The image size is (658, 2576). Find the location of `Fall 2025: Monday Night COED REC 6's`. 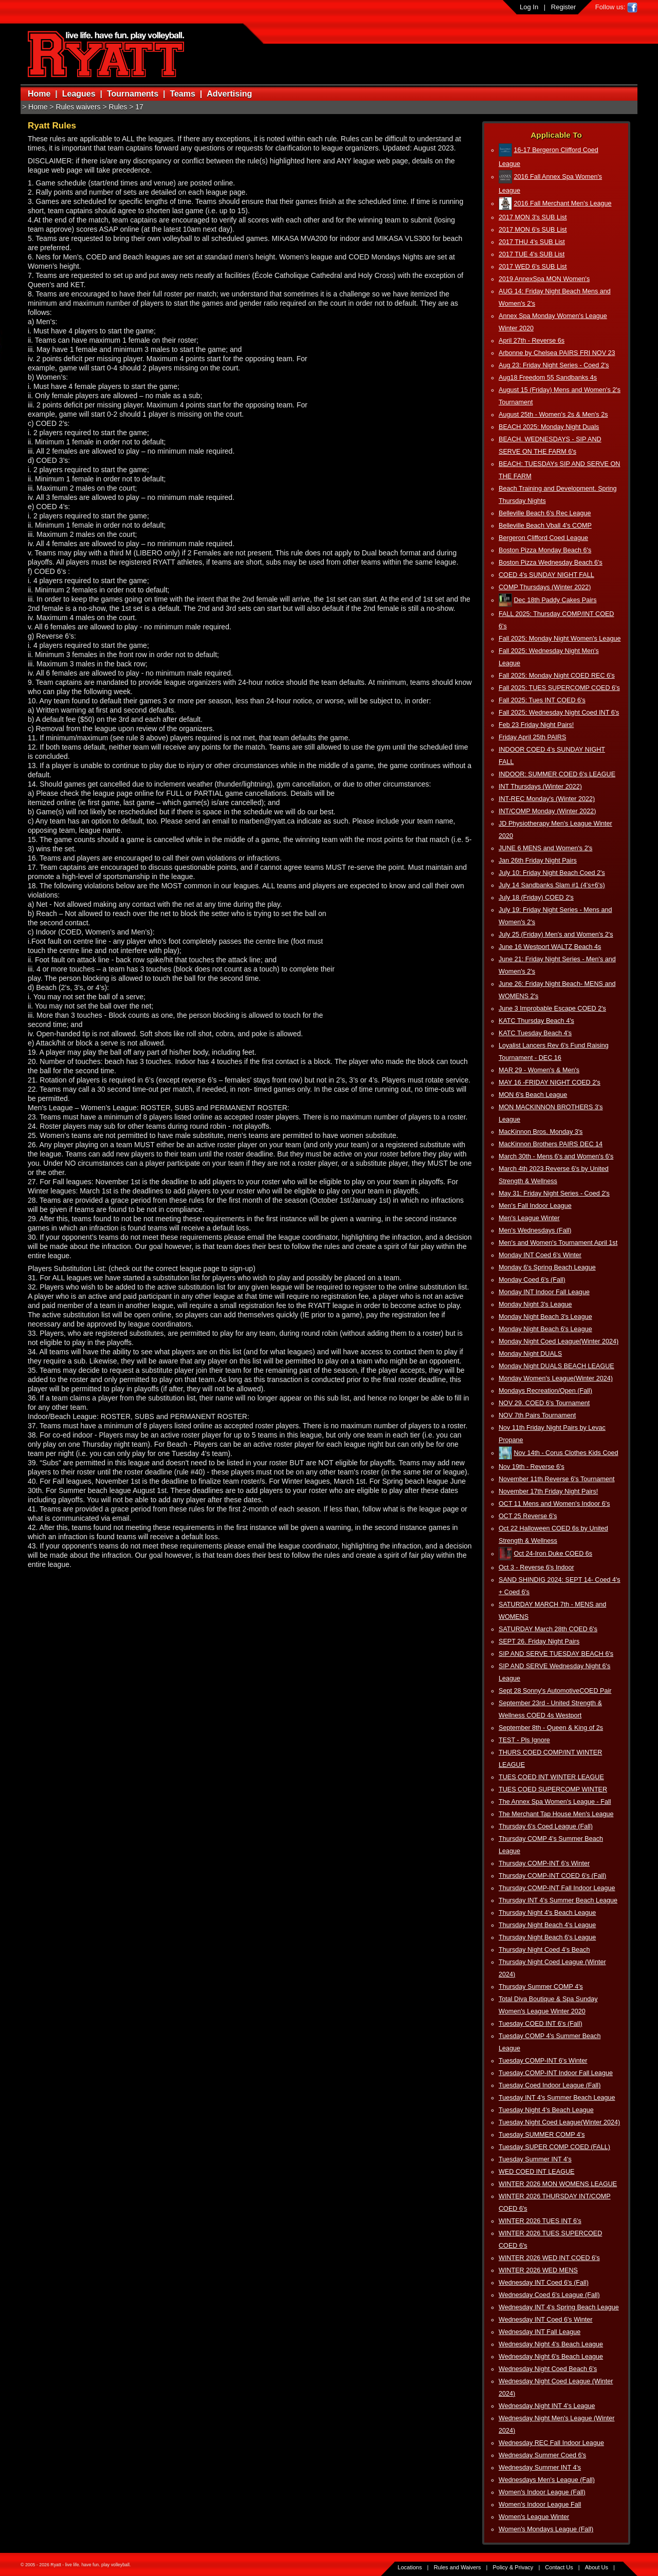

Fall 2025: Monday Night COED REC 6's is located at coordinates (557, 675).